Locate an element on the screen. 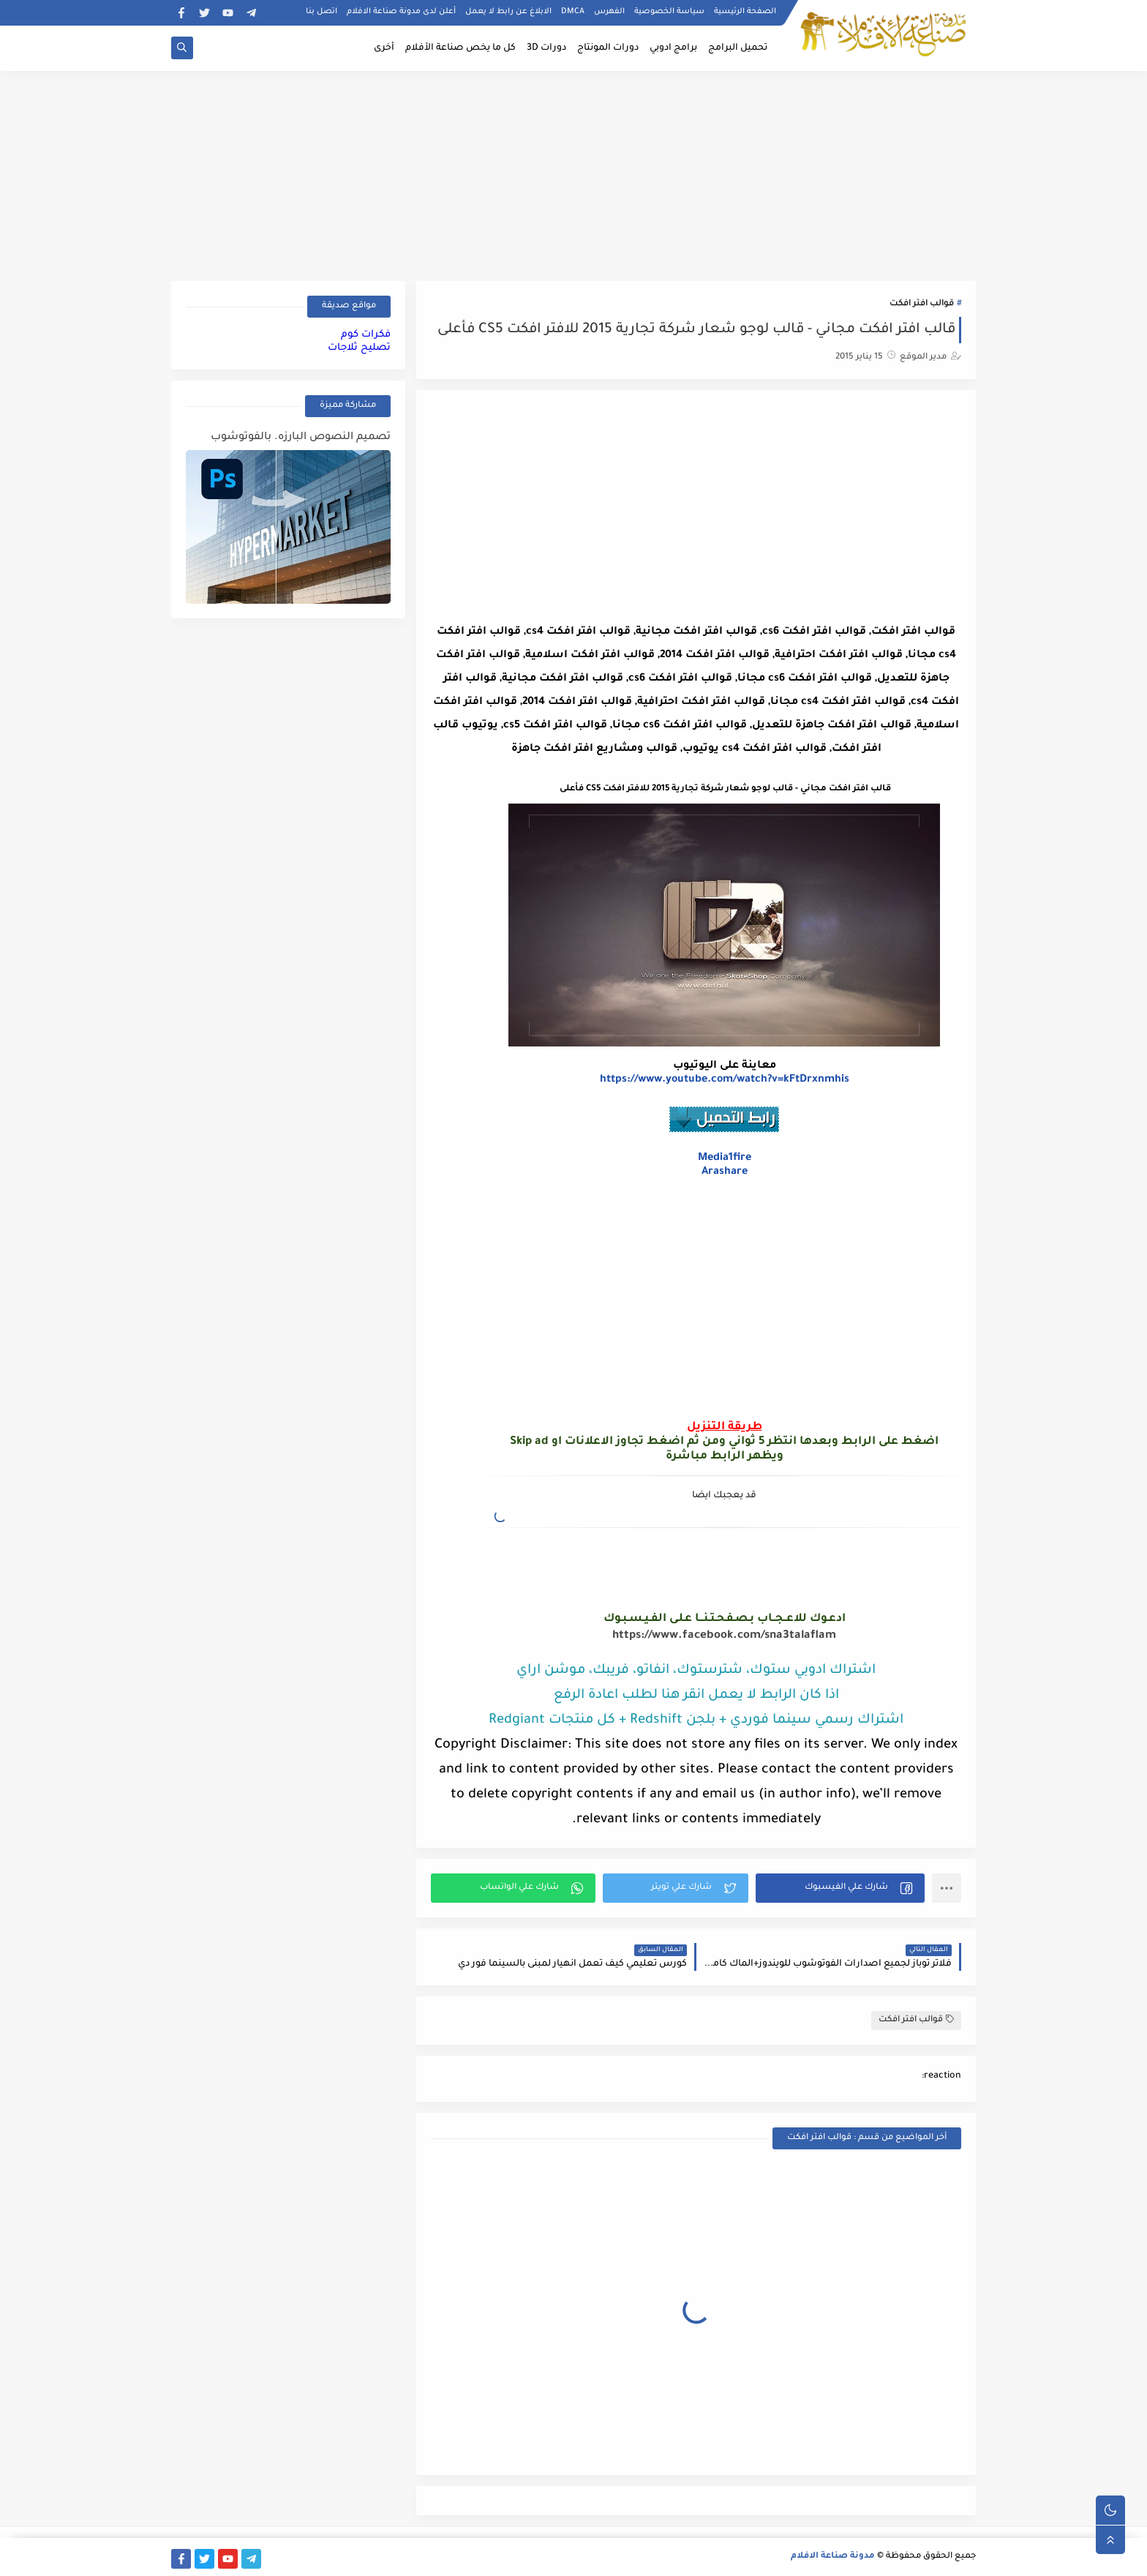 The width and height of the screenshot is (1147, 2576). قوالب افتر افكت is located at coordinates (922, 304).